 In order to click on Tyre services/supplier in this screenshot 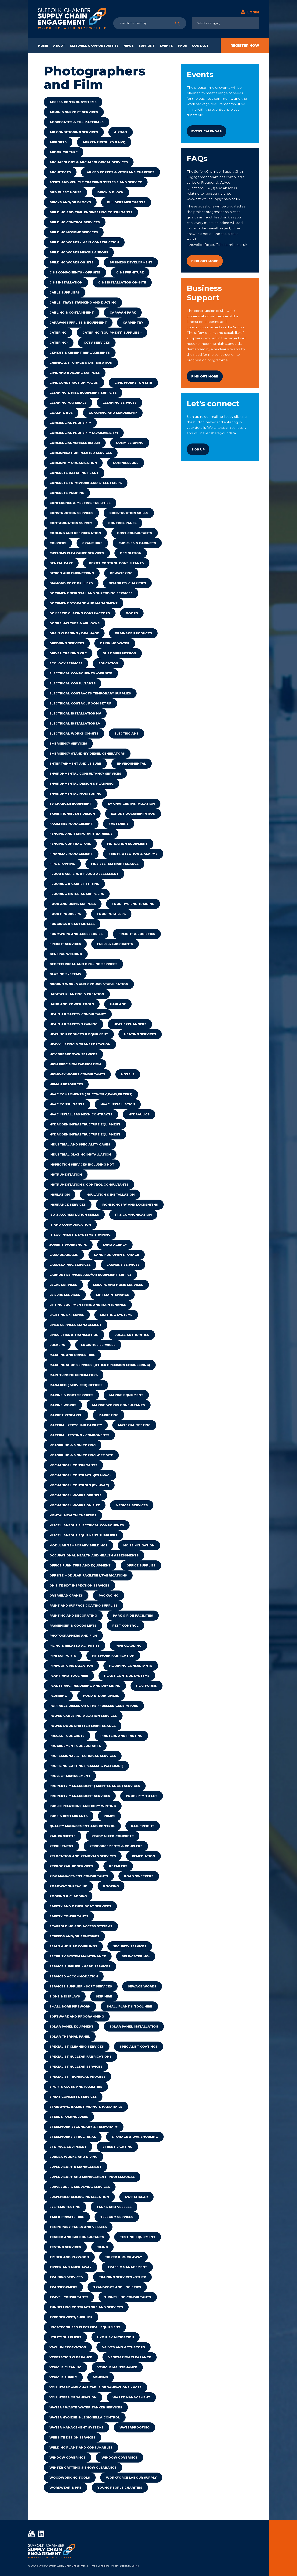, I will do `click(71, 2317)`.